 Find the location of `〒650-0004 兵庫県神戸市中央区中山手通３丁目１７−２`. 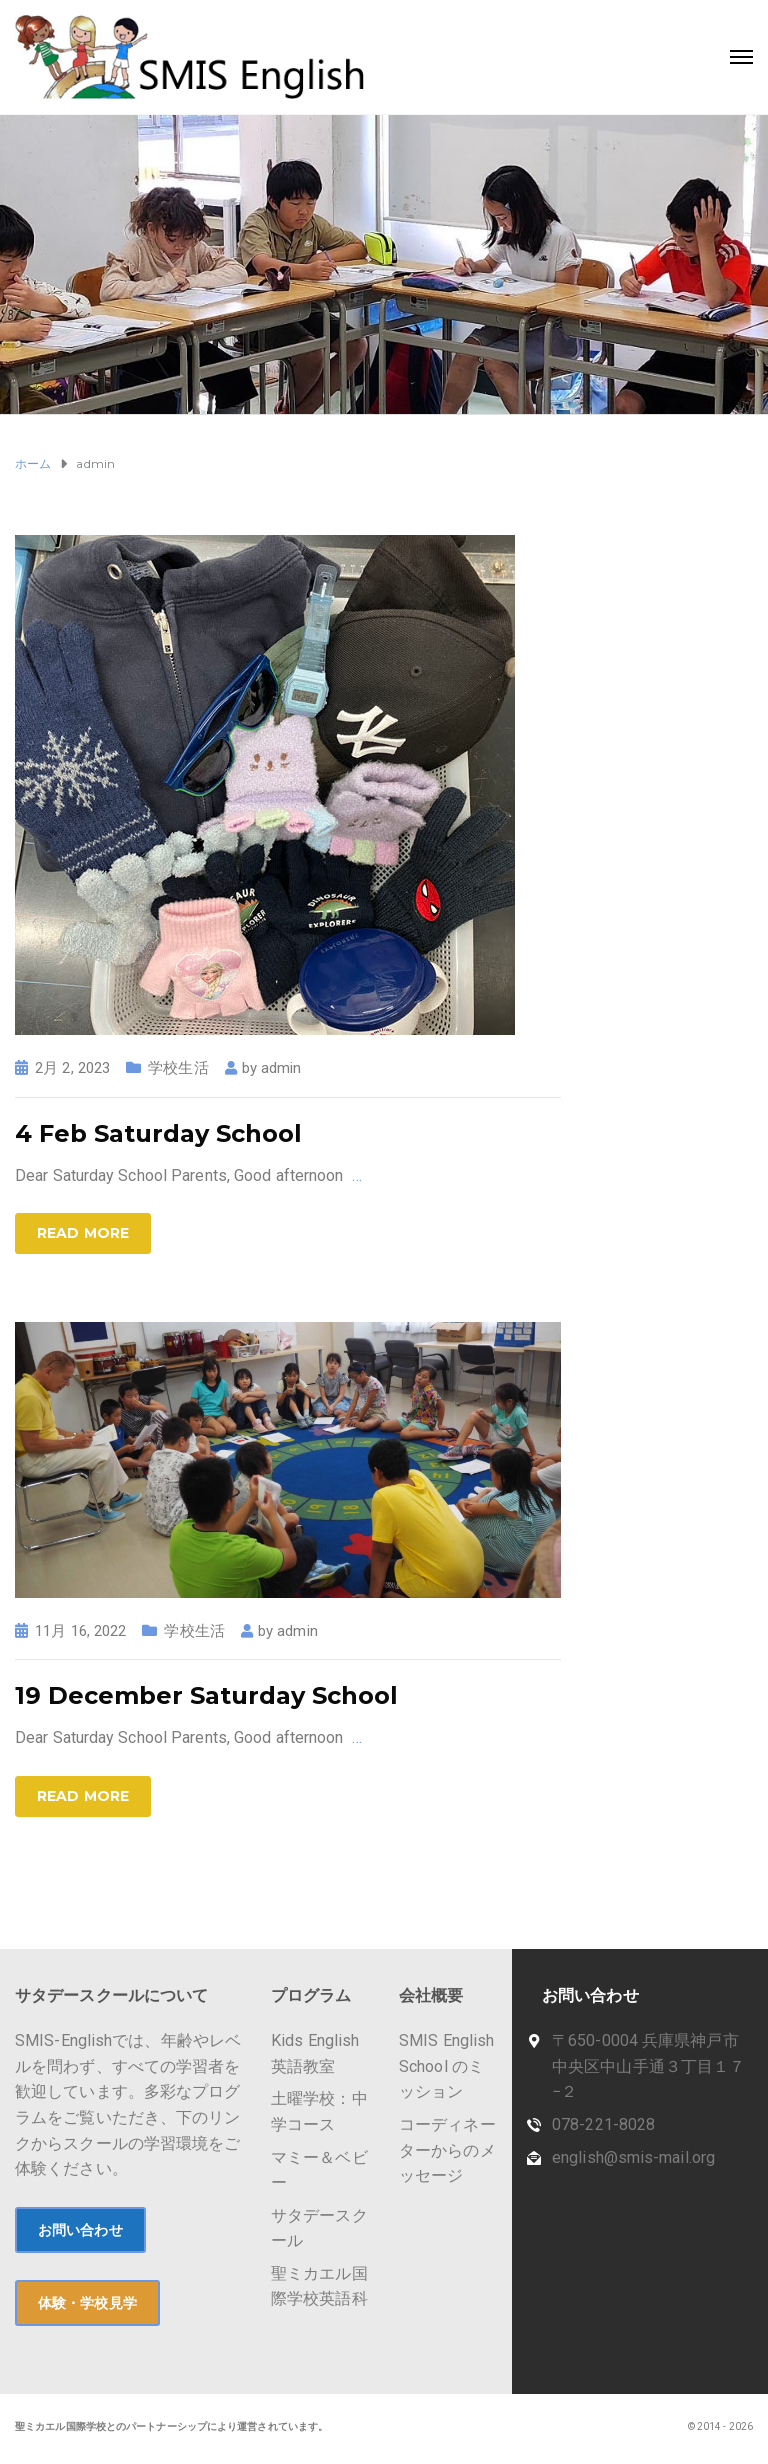

〒650-0004 兵庫県神戸市中央区中山手通３丁目１７−２ is located at coordinates (648, 2066).